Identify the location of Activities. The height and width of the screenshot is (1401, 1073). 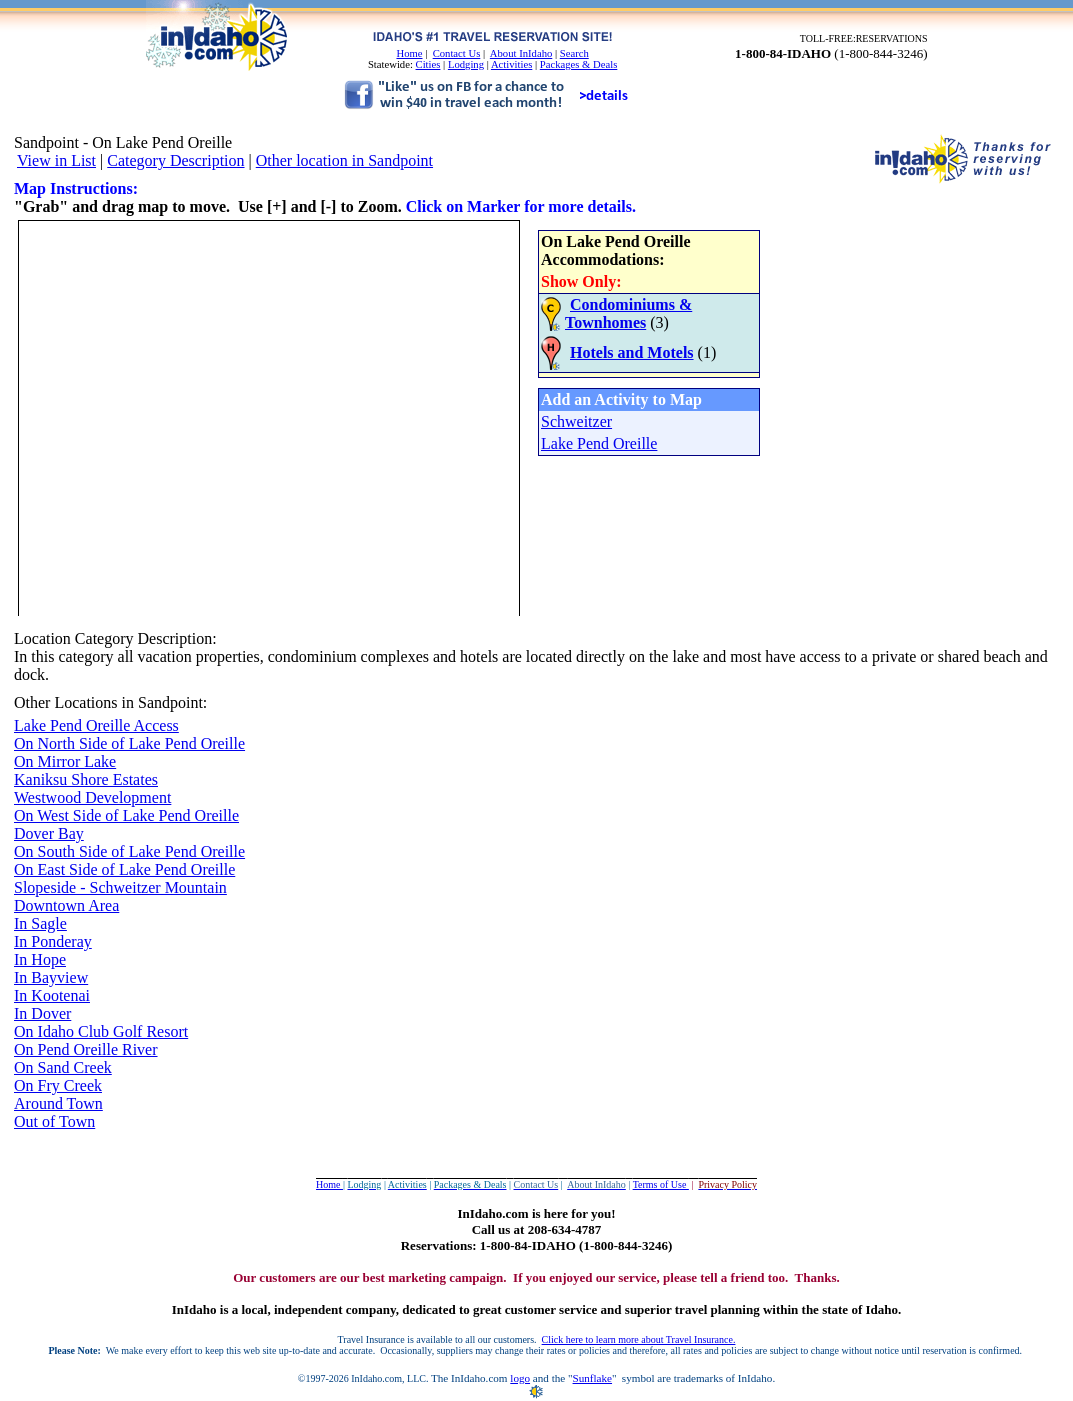
(511, 64).